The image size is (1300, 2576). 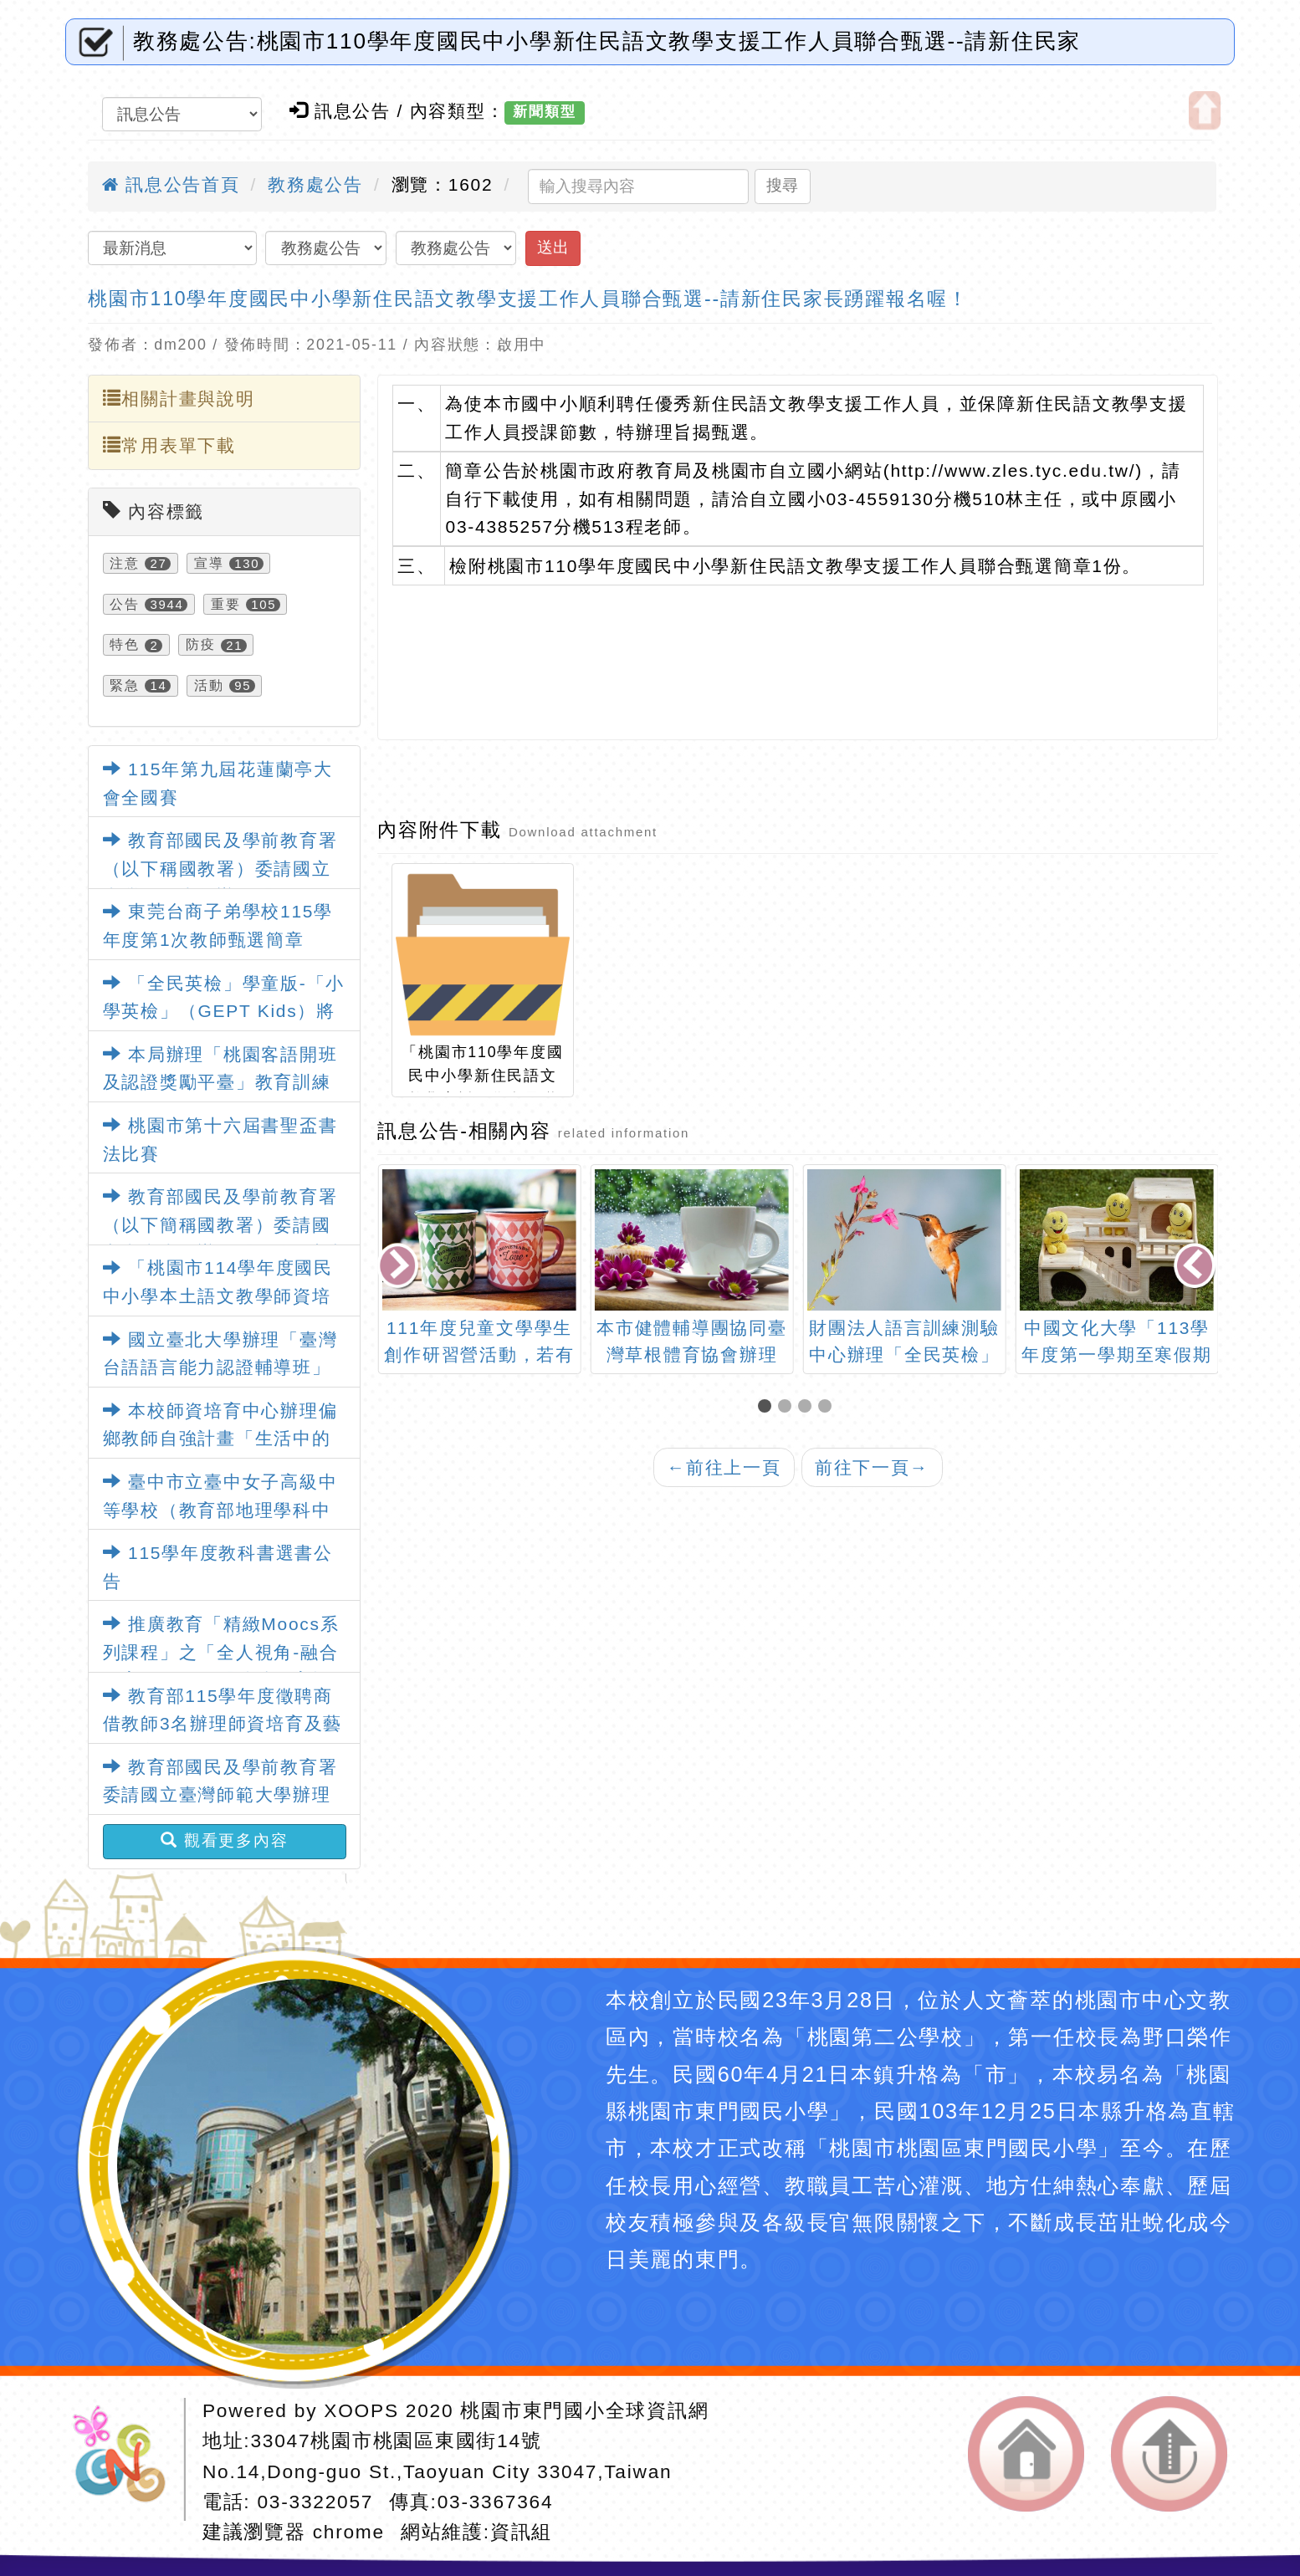 I want to click on [button], so click(x=768, y=1407).